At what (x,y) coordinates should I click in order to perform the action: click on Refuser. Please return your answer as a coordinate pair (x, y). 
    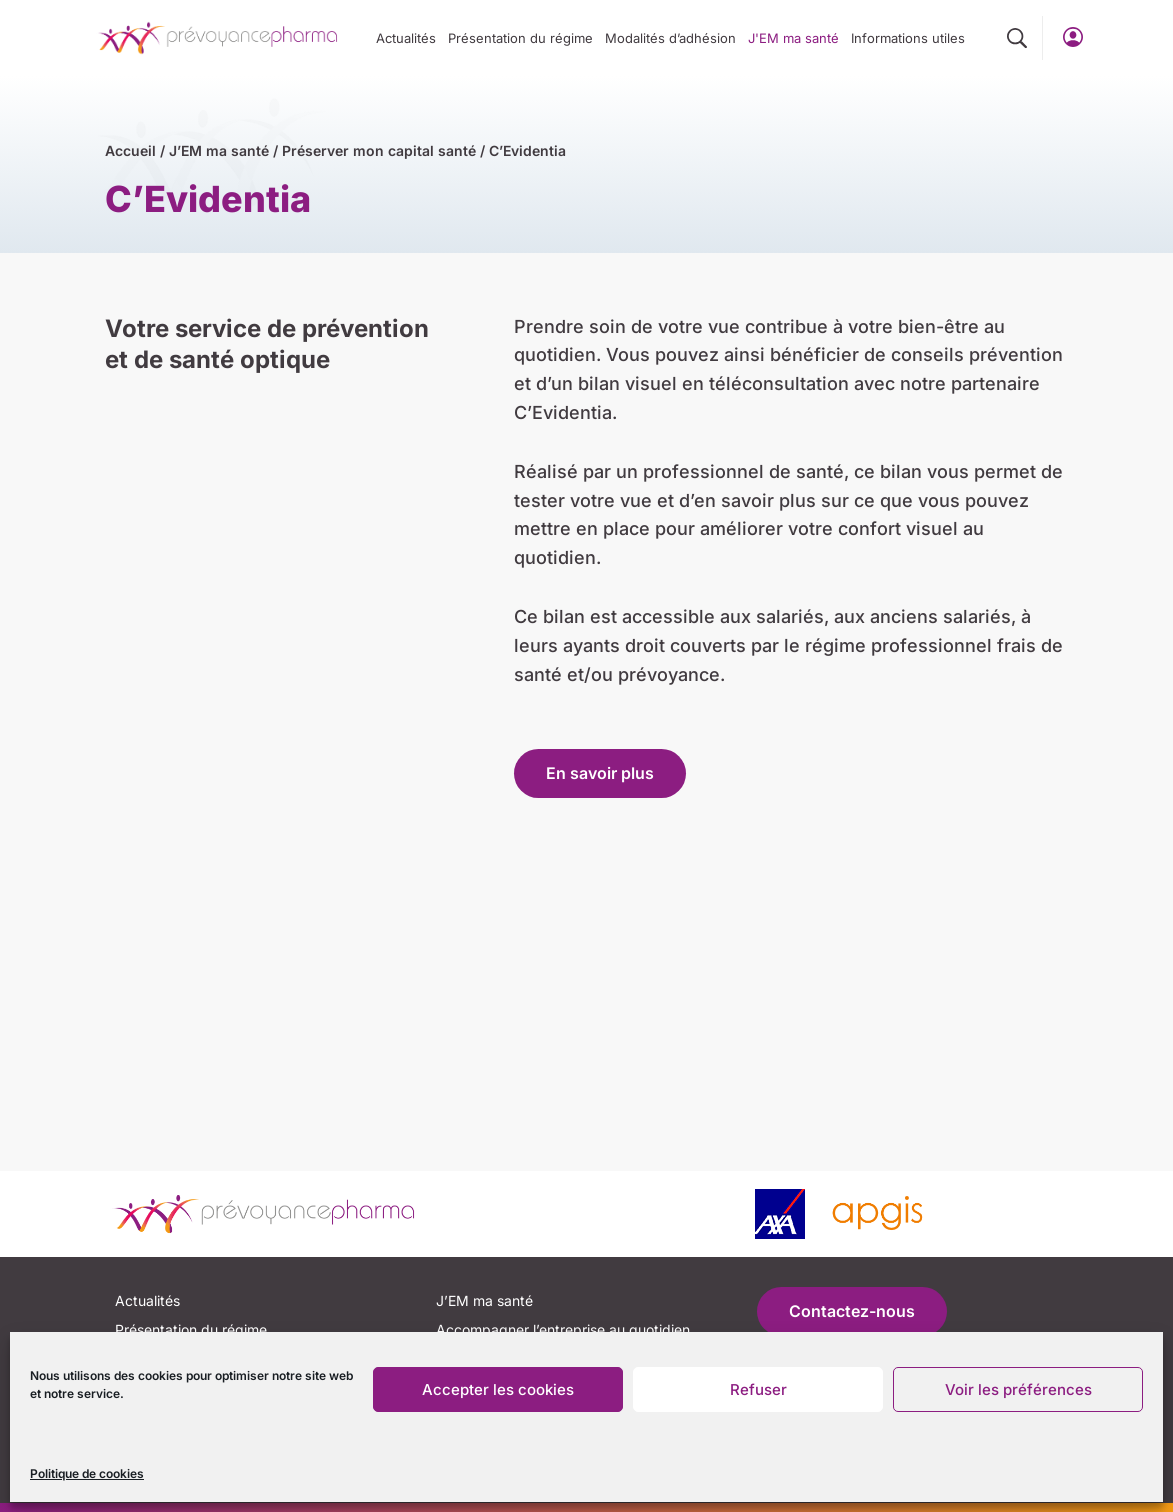
    Looking at the image, I should click on (758, 1389).